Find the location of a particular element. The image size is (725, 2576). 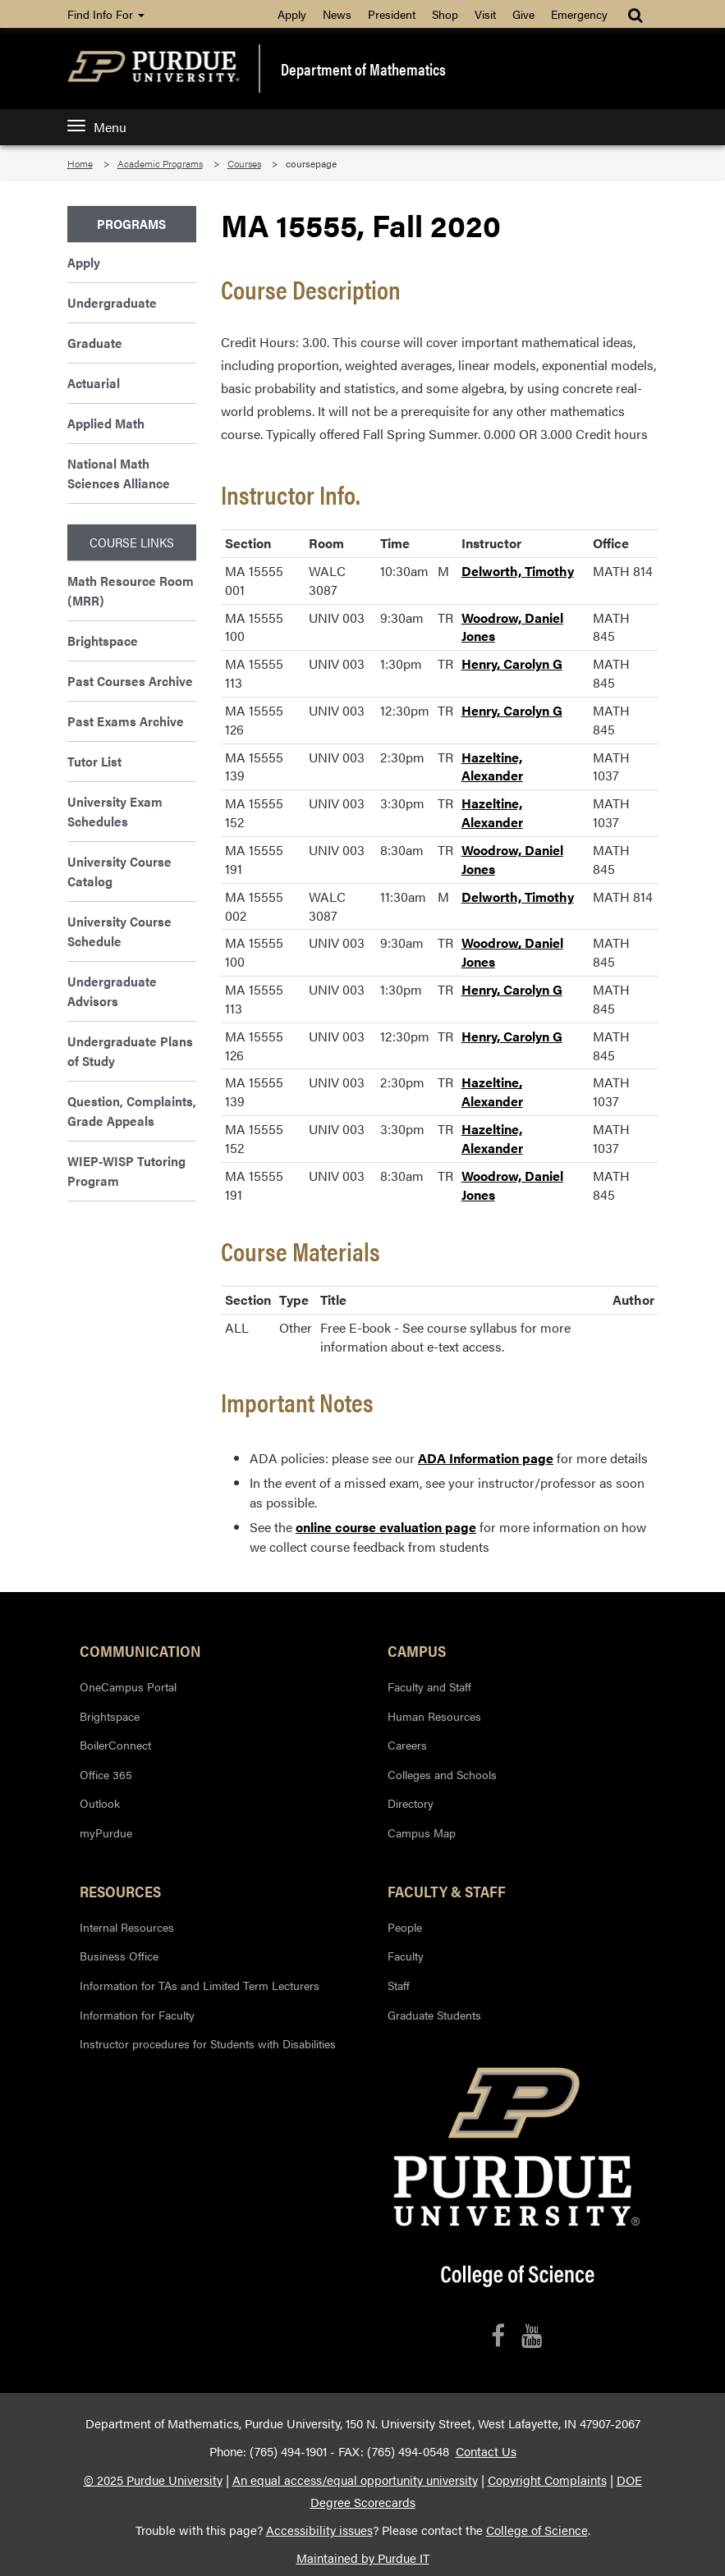

ADA Information page is located at coordinates (485, 1457).